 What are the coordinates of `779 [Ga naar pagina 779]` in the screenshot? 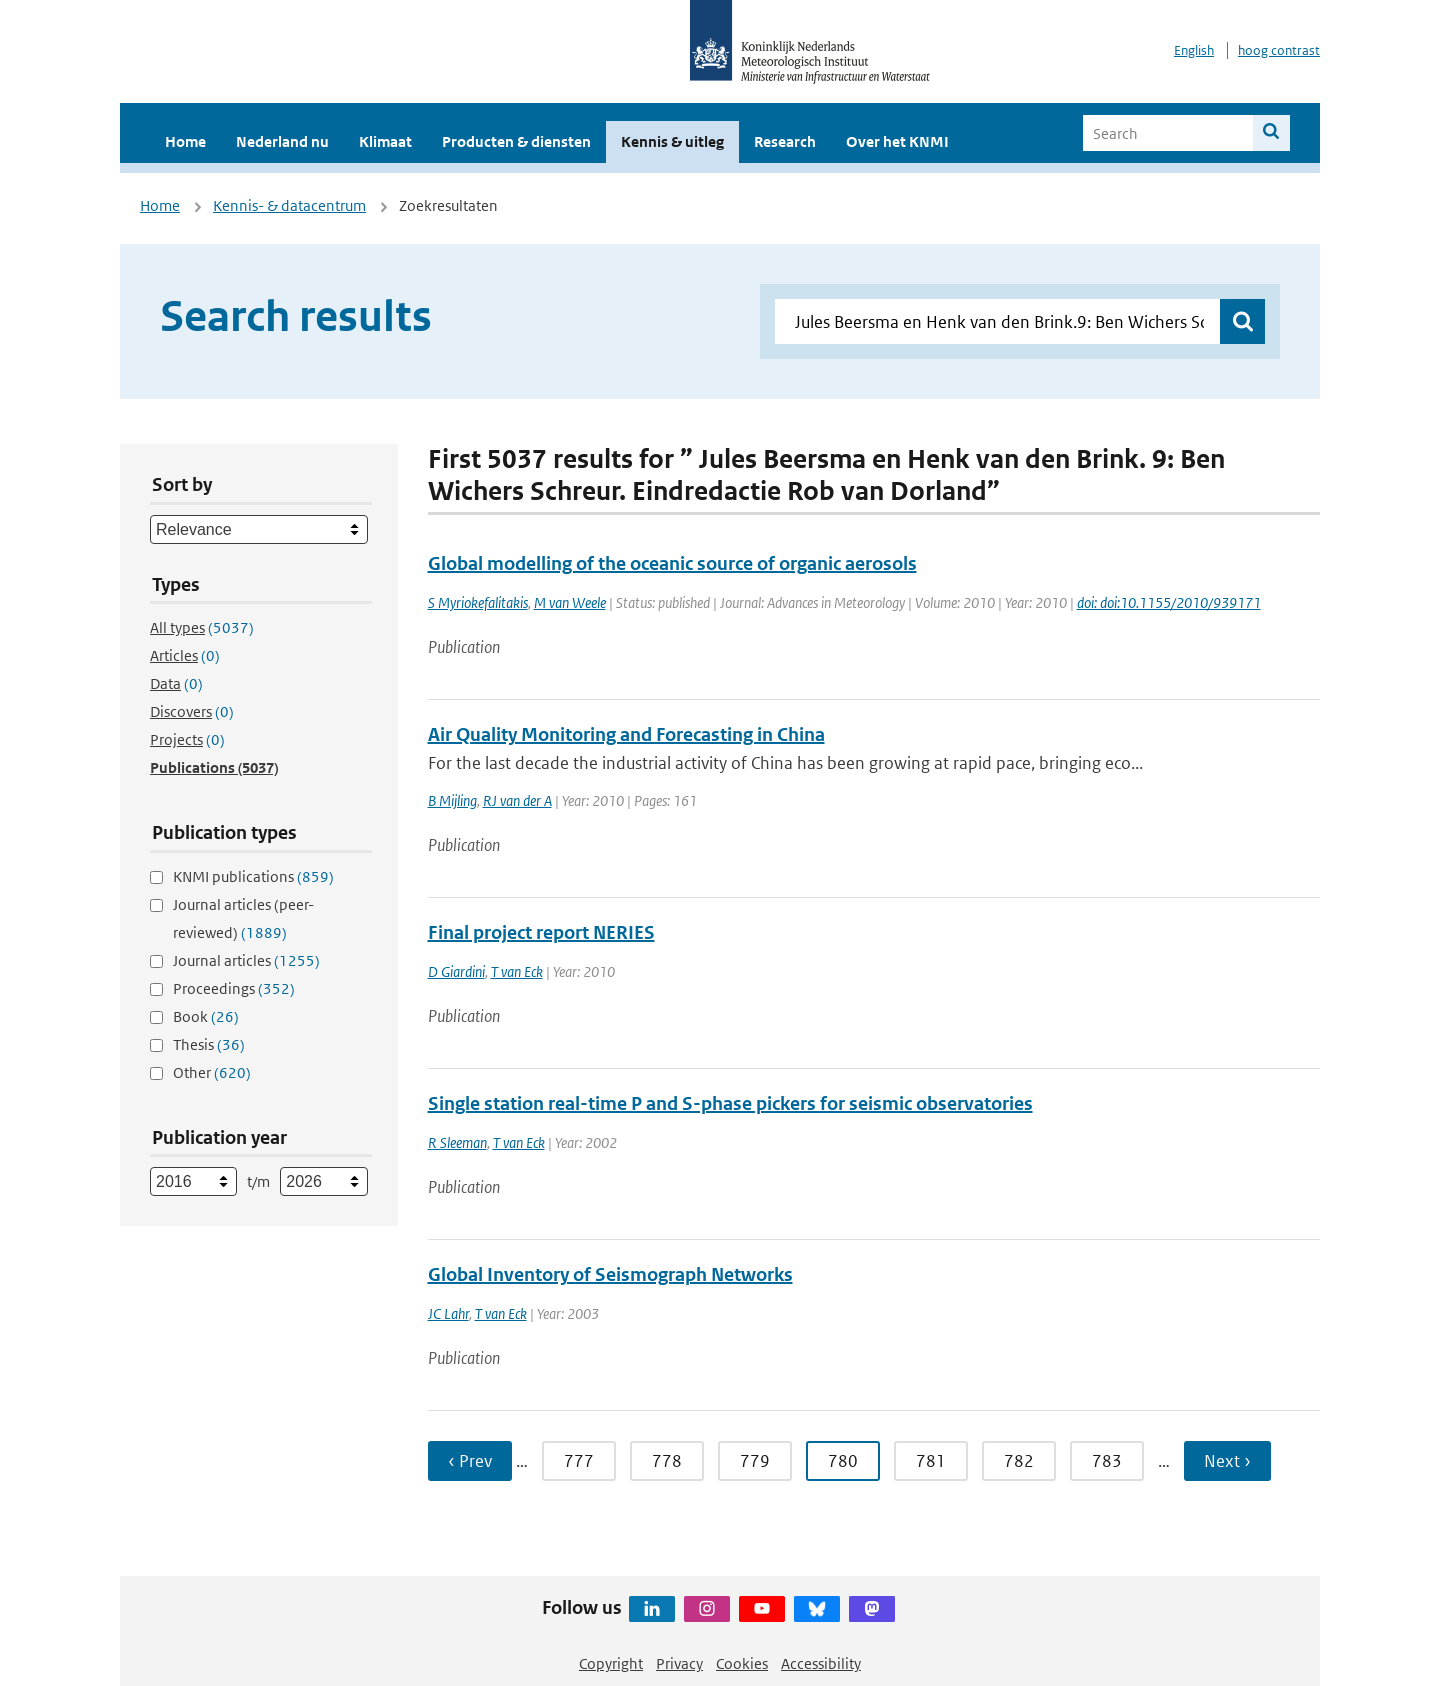 It's located at (755, 1461).